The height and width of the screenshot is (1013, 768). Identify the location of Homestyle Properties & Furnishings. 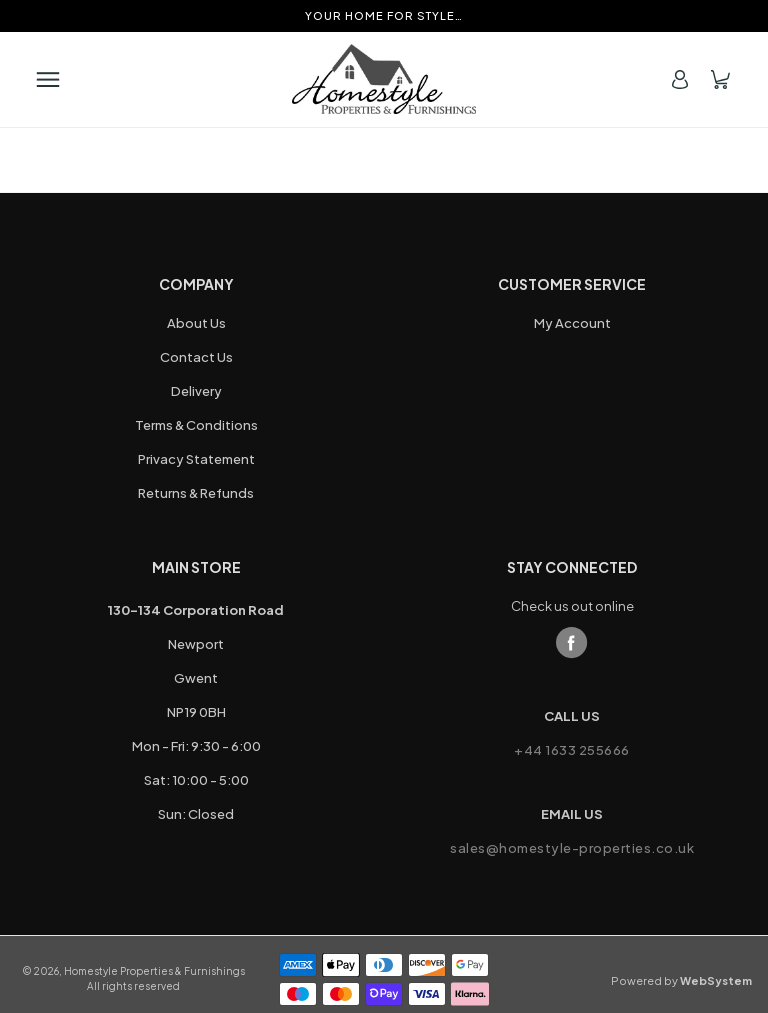
(154, 971).